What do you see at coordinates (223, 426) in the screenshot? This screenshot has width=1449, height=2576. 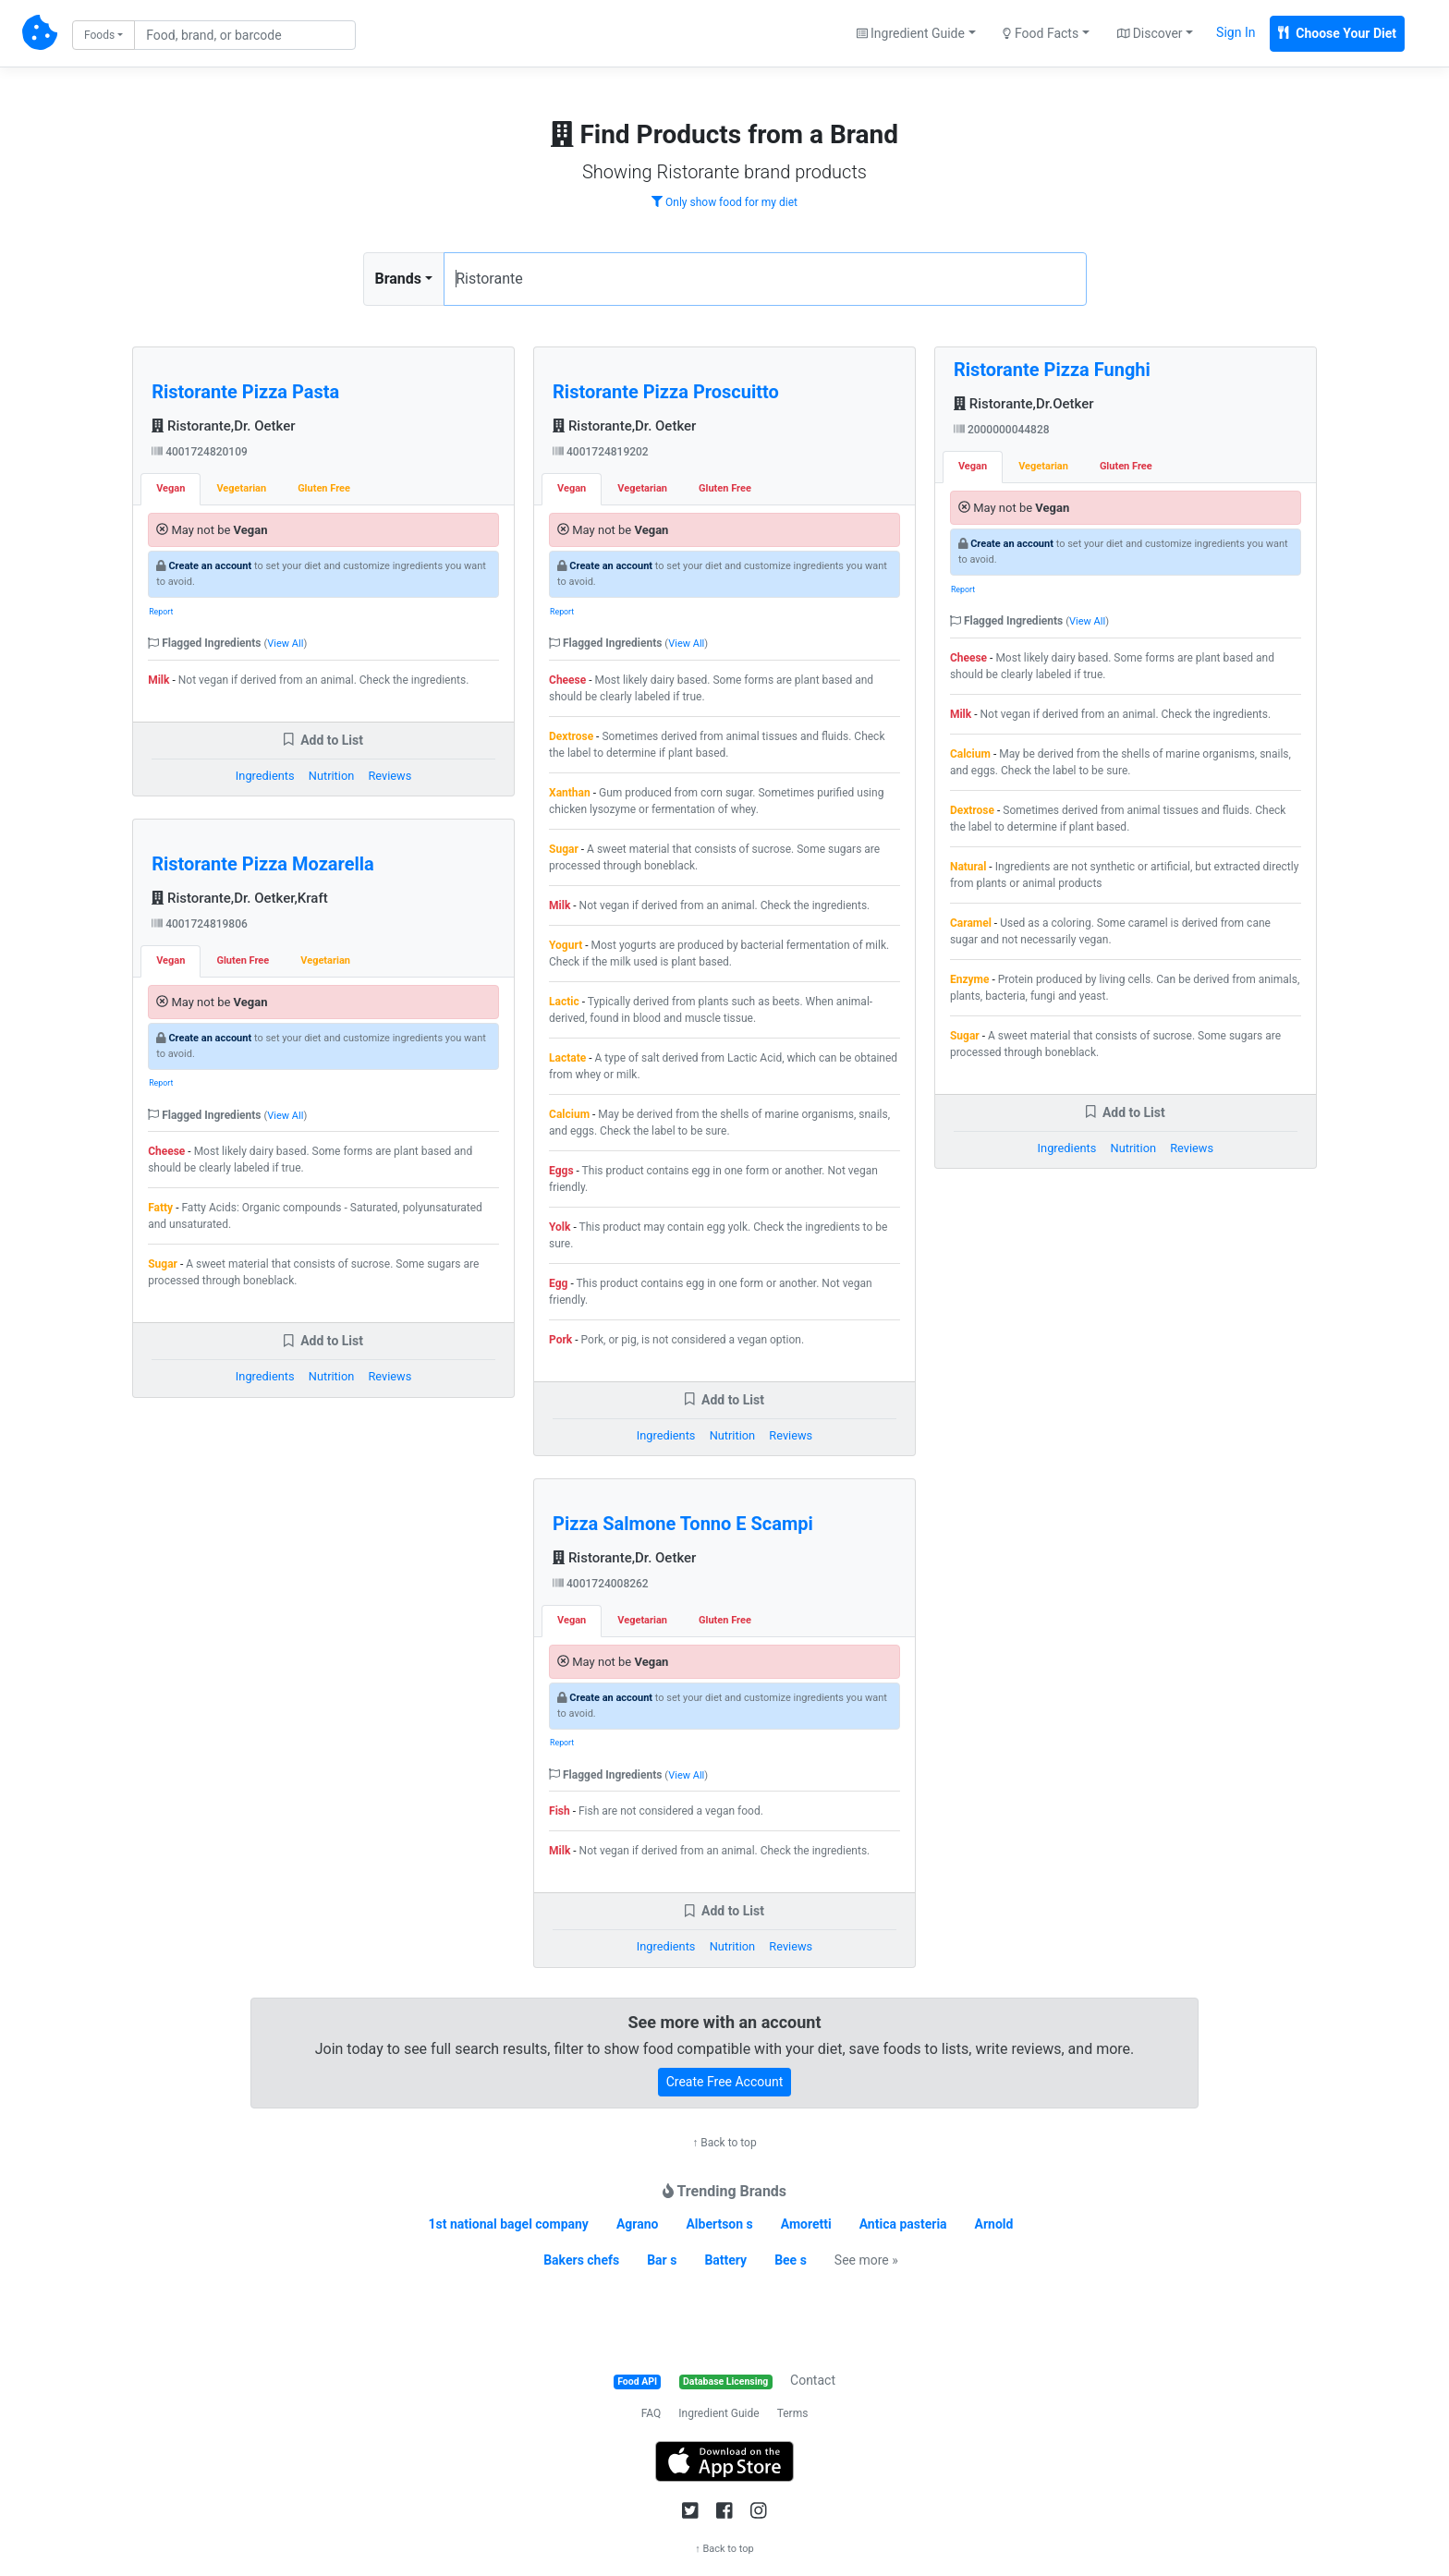 I see `Ristorante,Dr. Oetker` at bounding box center [223, 426].